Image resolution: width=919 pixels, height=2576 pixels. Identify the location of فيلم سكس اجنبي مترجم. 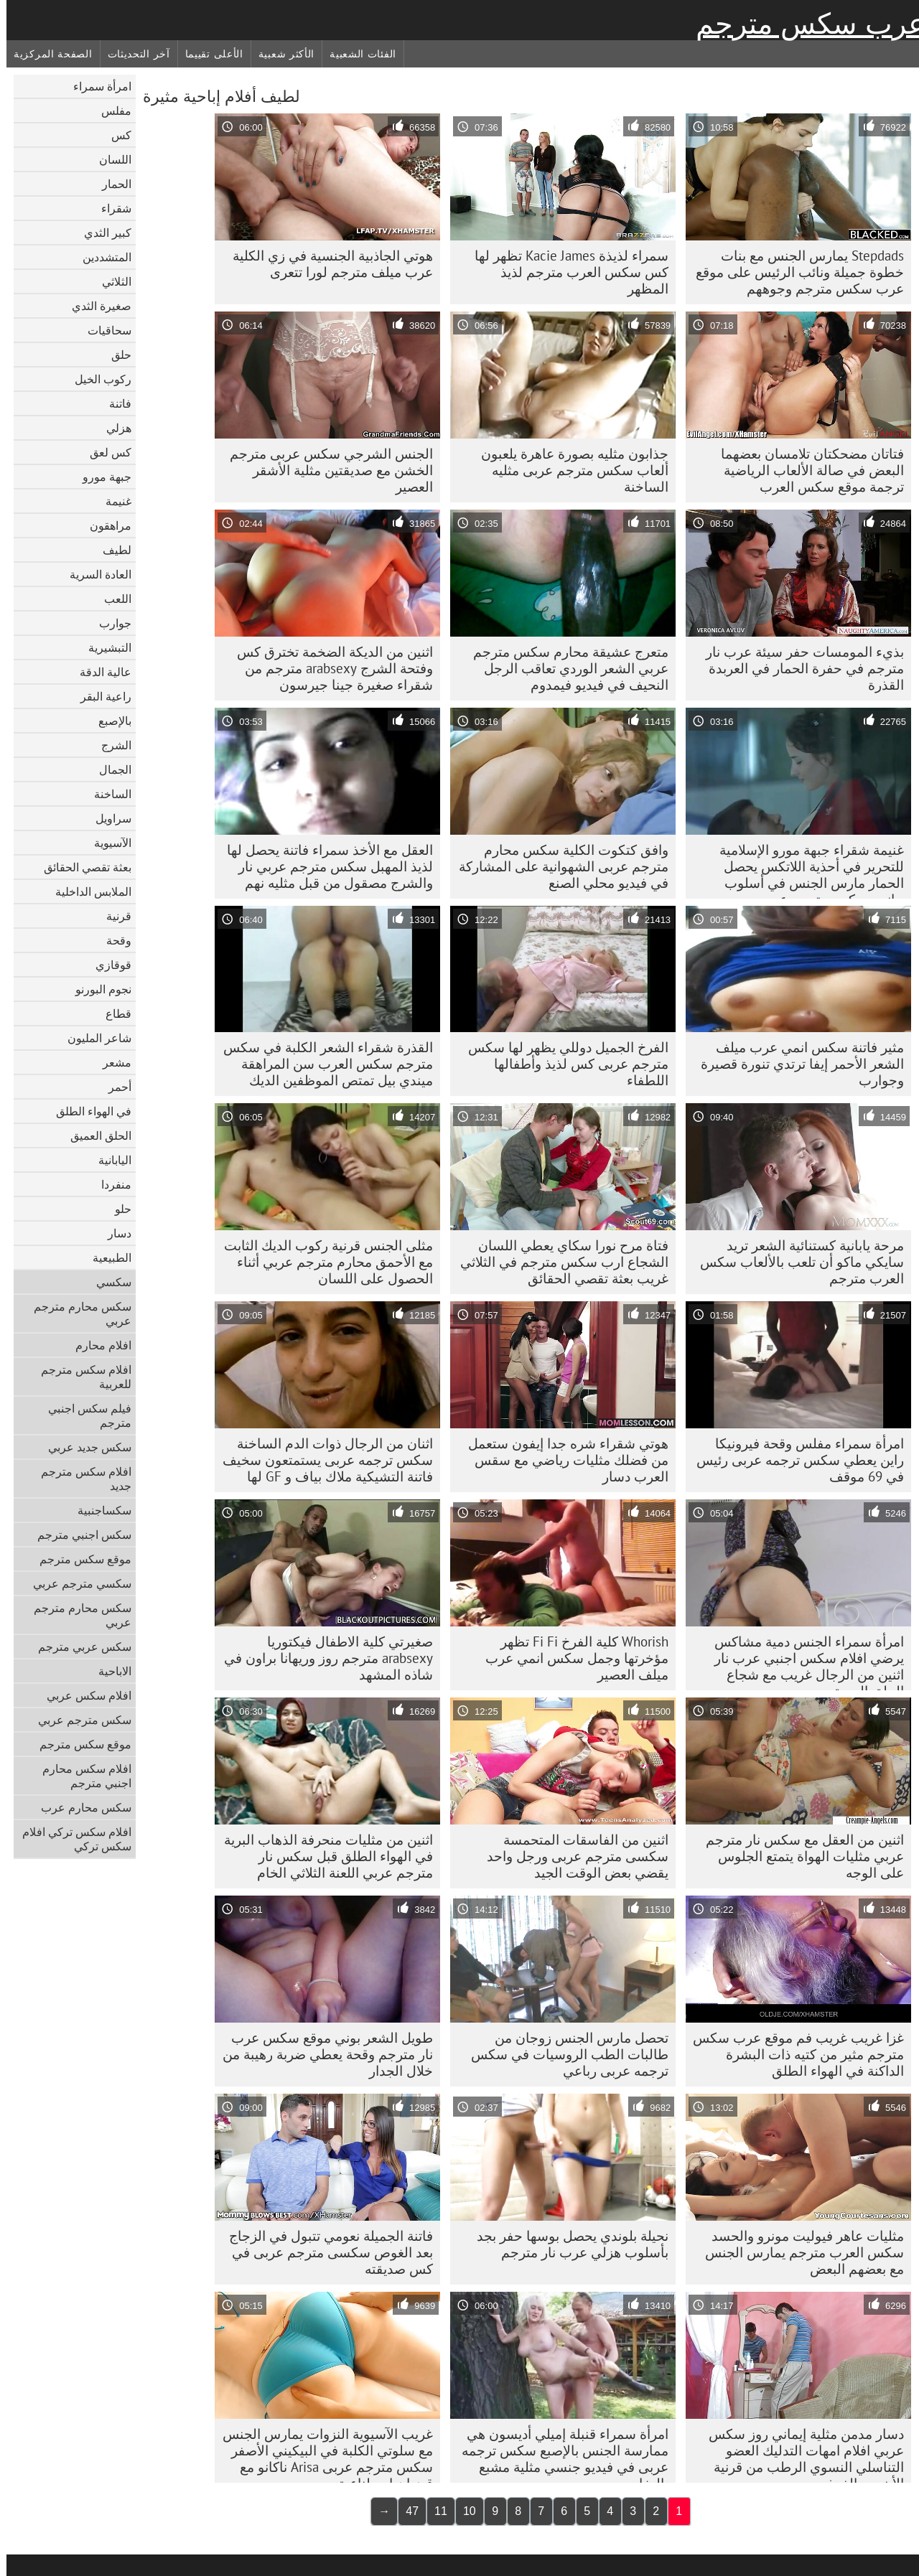
(83, 1415).